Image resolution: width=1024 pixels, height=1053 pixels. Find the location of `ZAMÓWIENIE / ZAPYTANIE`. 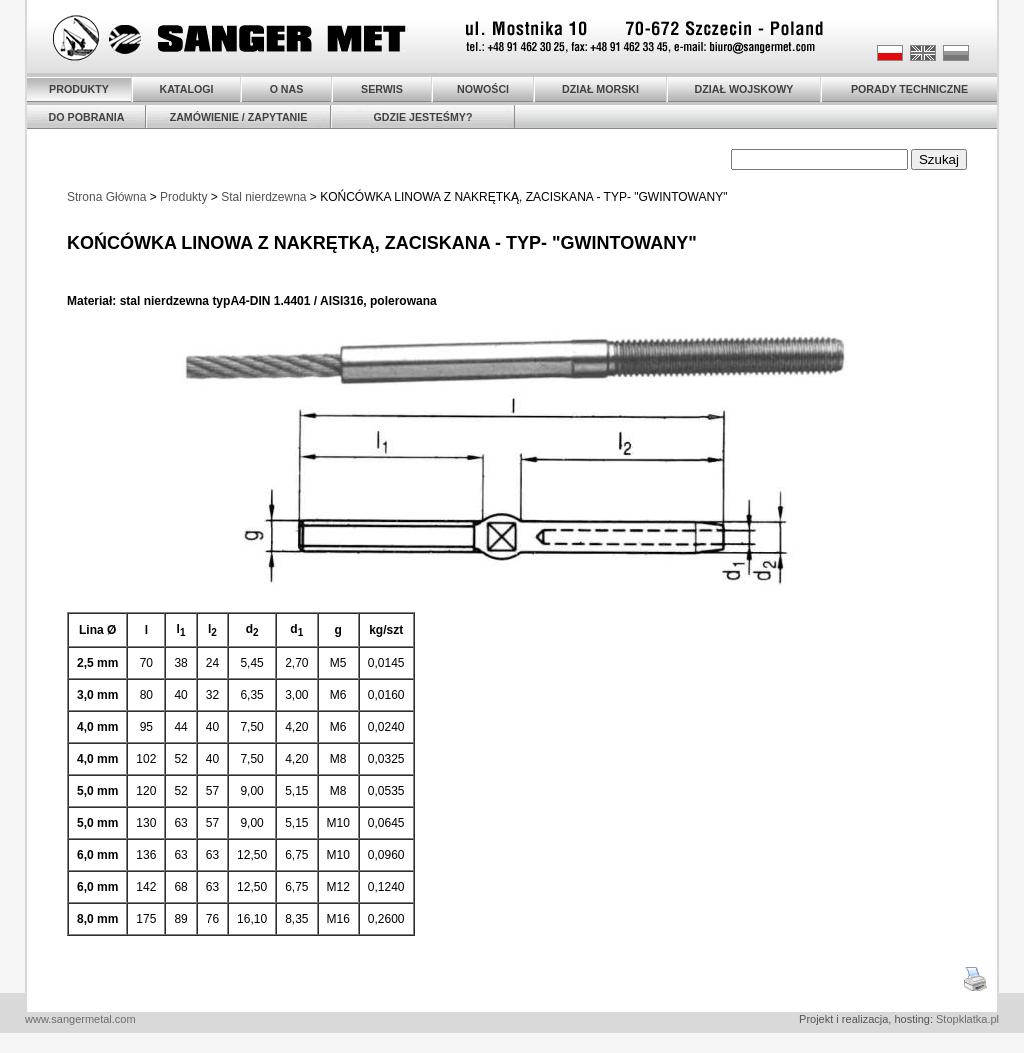

ZAMÓWIENIE / ZAPYTANIE is located at coordinates (239, 117).